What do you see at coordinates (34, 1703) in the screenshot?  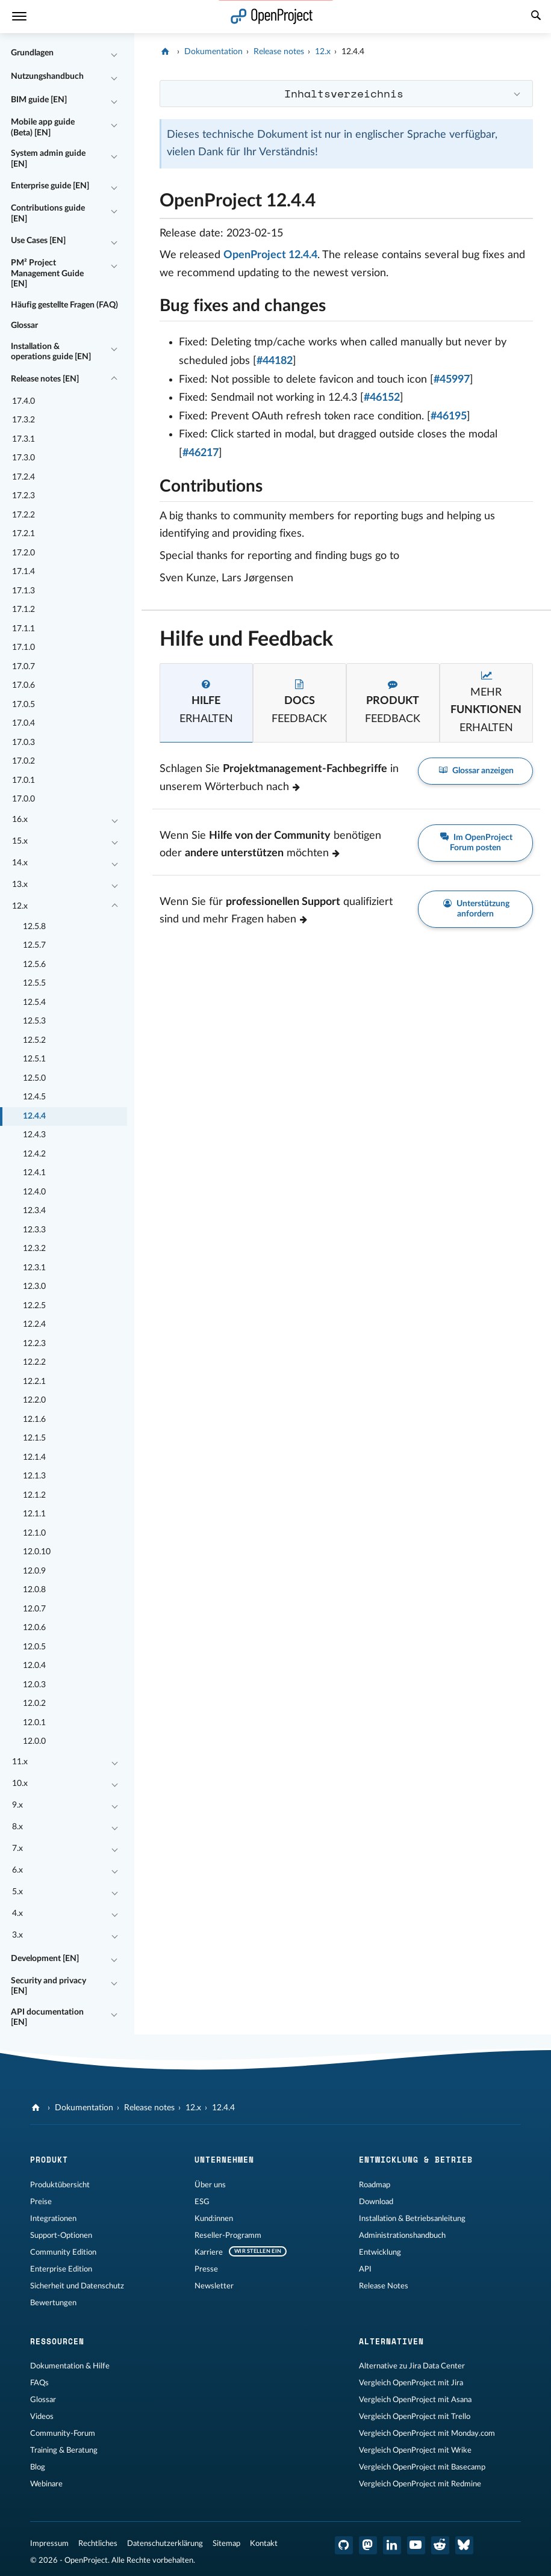 I see `12.0.2` at bounding box center [34, 1703].